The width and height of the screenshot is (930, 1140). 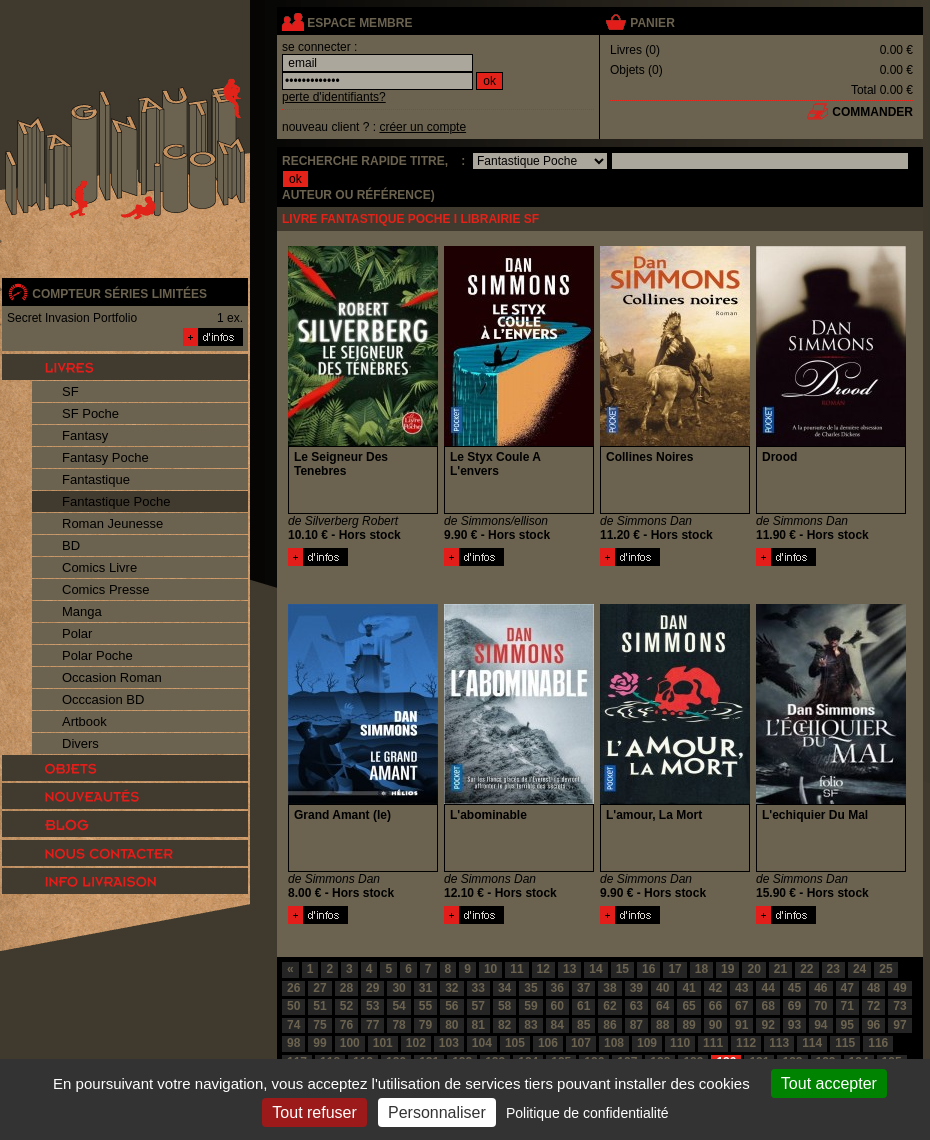 What do you see at coordinates (504, 1025) in the screenshot?
I see `82` at bounding box center [504, 1025].